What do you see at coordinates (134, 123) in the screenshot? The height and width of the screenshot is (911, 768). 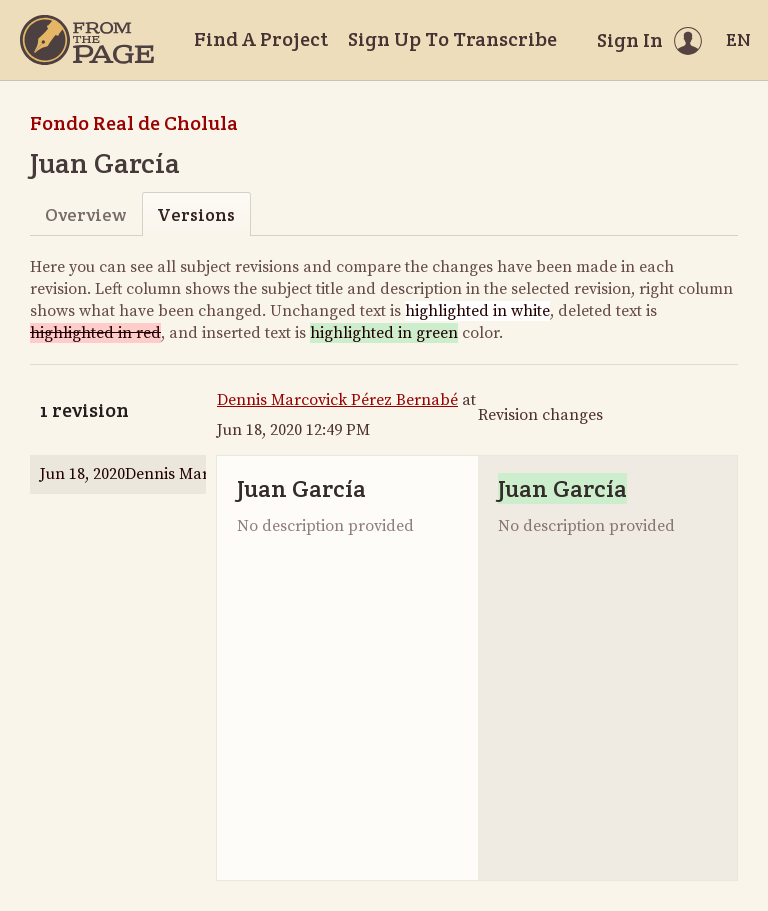 I see `Fondo Real de Cholula` at bounding box center [134, 123].